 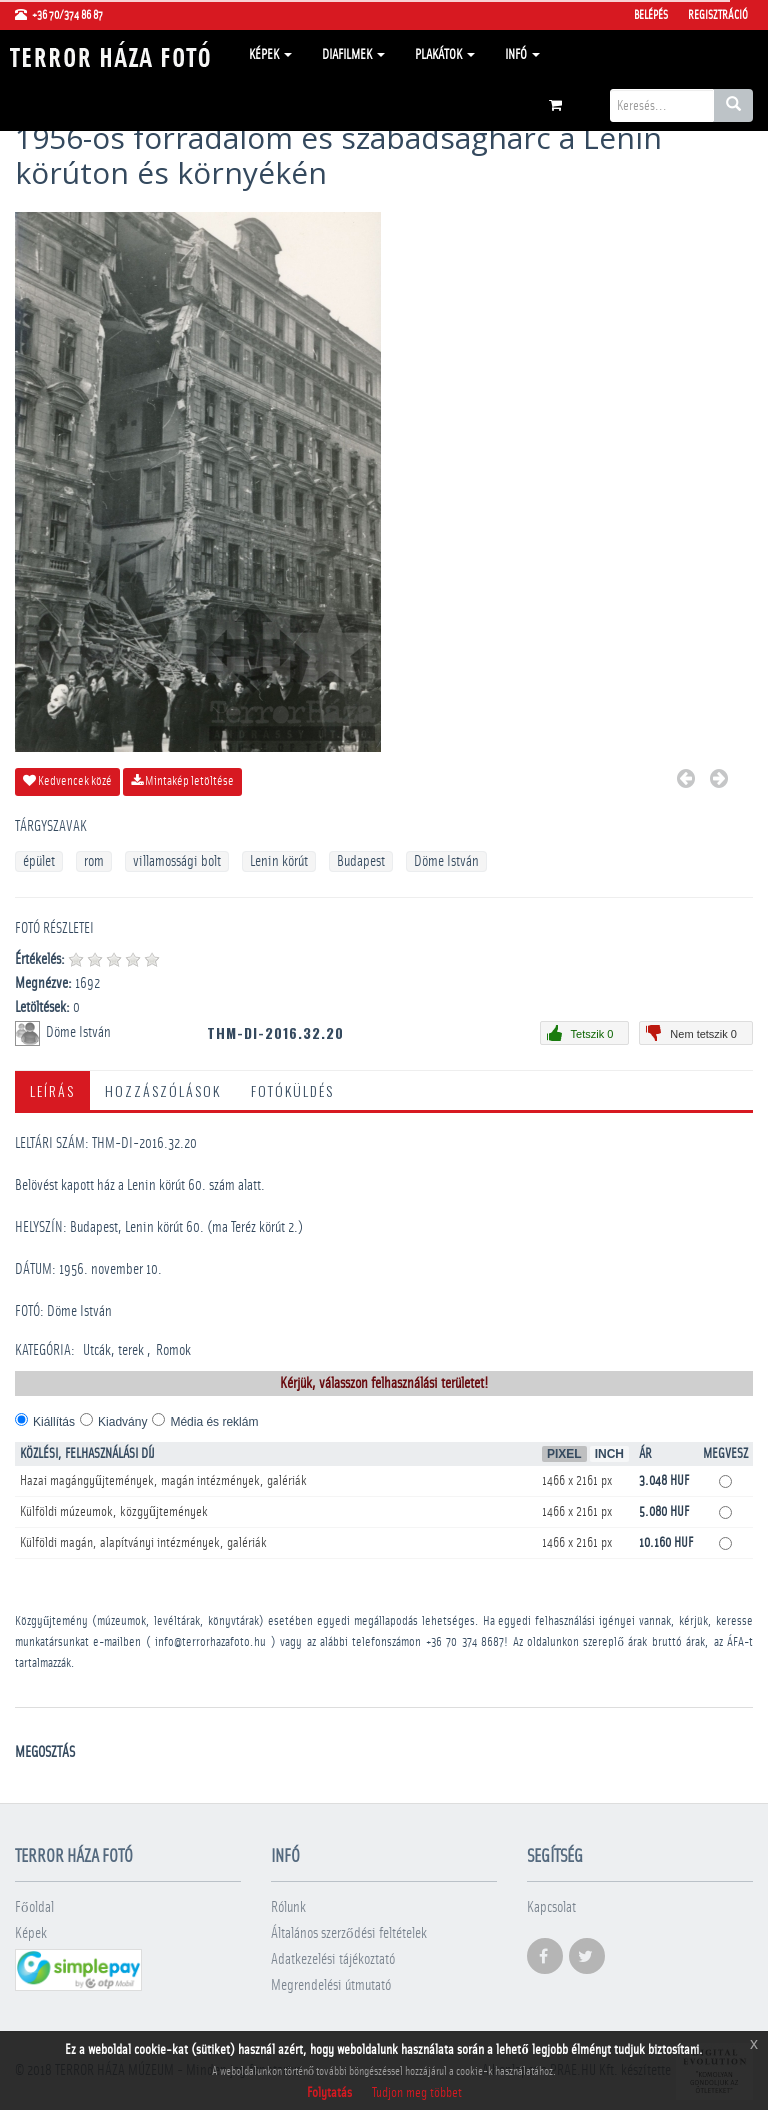 What do you see at coordinates (353, 55) in the screenshot?
I see `Diafilmek` at bounding box center [353, 55].